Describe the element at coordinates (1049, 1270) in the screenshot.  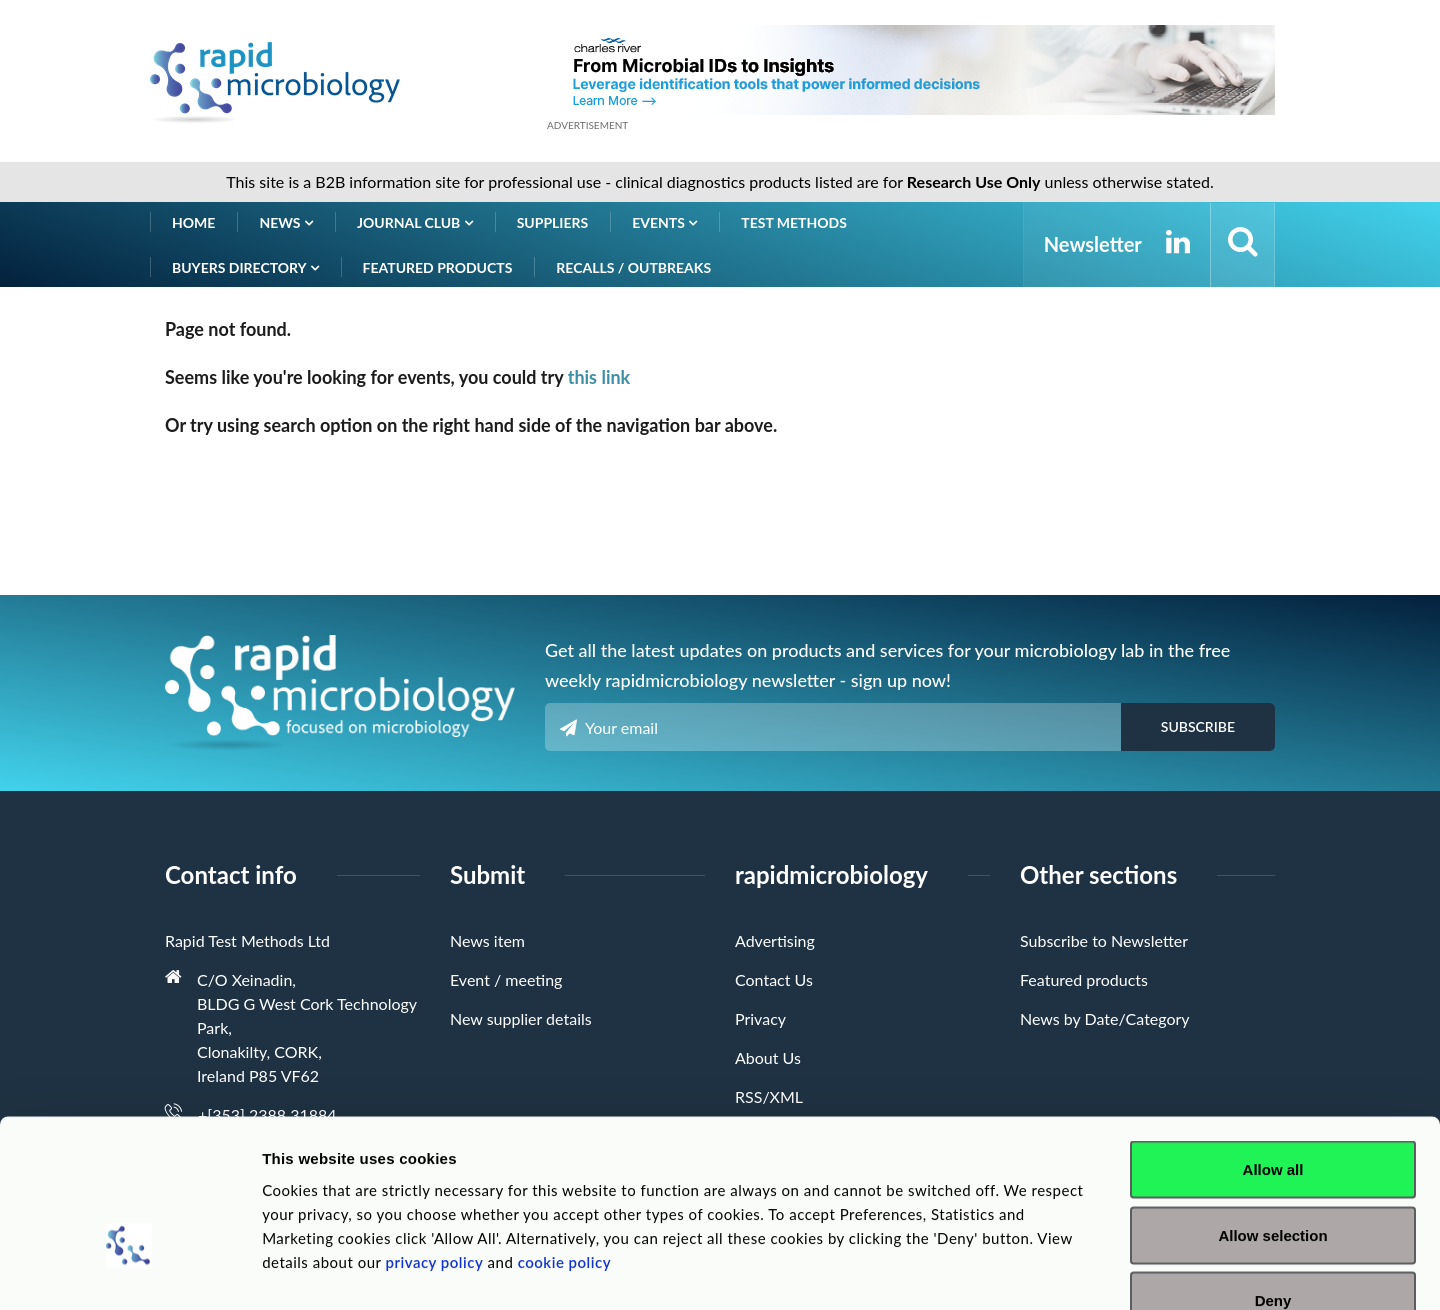
I see `Show details` at that location.